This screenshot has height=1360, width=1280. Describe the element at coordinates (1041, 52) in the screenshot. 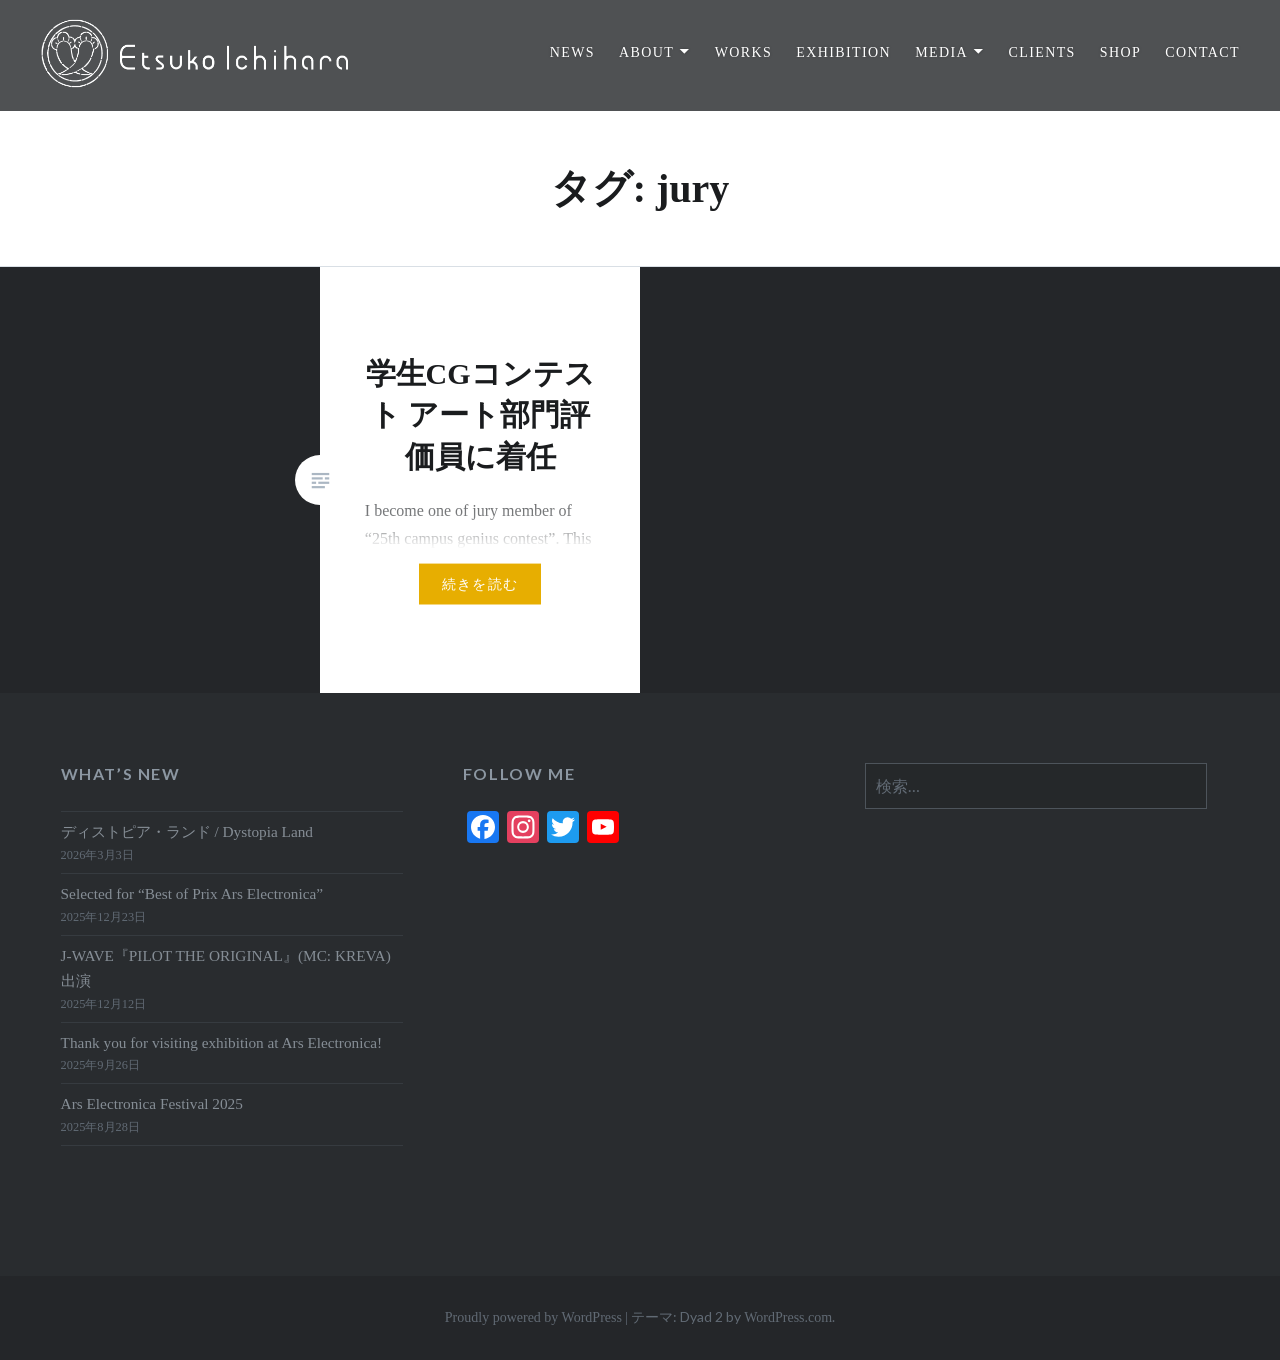

I see `CLIENTS` at that location.